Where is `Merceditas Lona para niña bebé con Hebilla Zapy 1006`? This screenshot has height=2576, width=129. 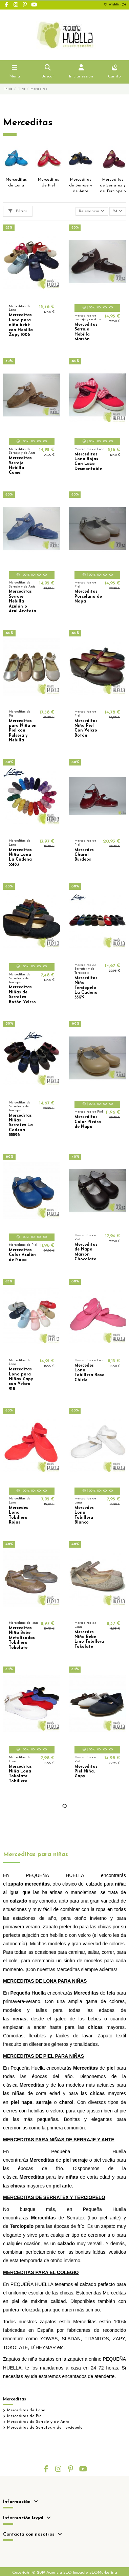
Merceditas Lona para niña bebé con Hebilla Zapy 1006 is located at coordinates (21, 325).